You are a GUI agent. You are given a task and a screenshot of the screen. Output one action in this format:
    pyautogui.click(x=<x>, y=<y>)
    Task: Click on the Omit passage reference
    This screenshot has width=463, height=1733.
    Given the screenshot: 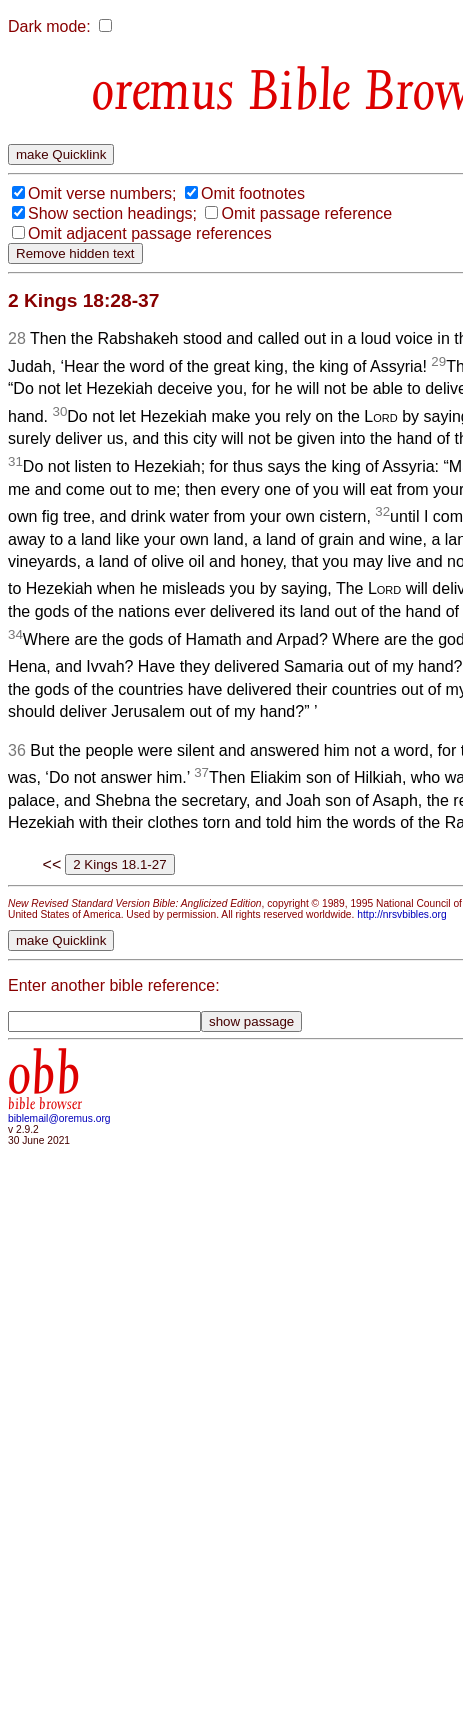 What is the action you would take?
    pyautogui.click(x=306, y=213)
    